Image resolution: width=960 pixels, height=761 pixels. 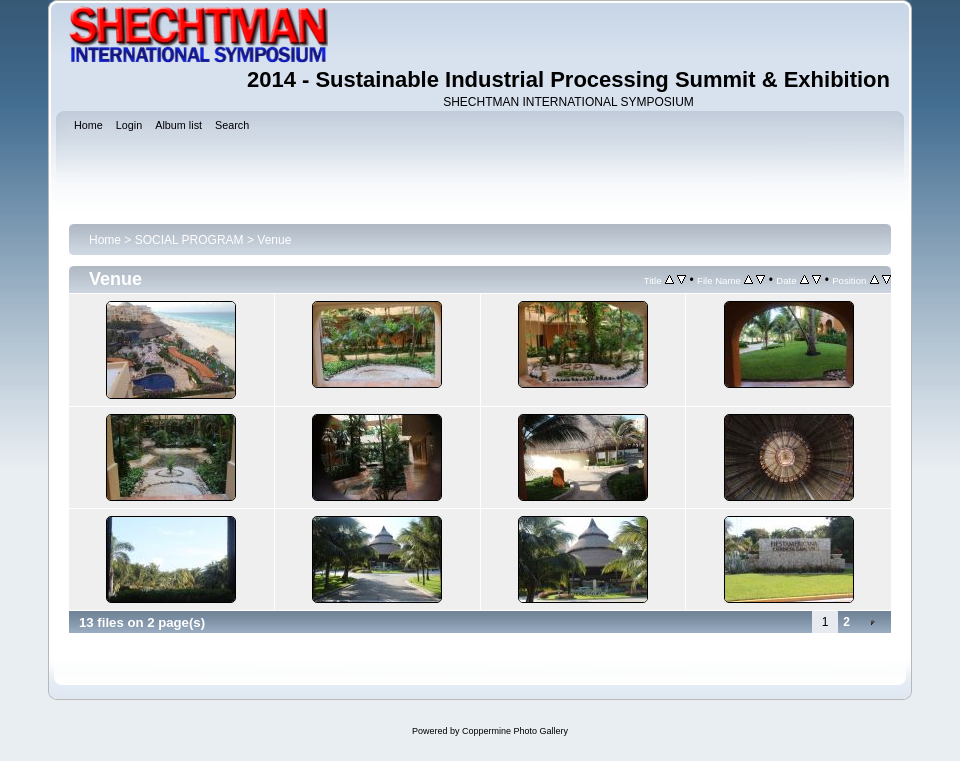 What do you see at coordinates (105, 240) in the screenshot?
I see `Home` at bounding box center [105, 240].